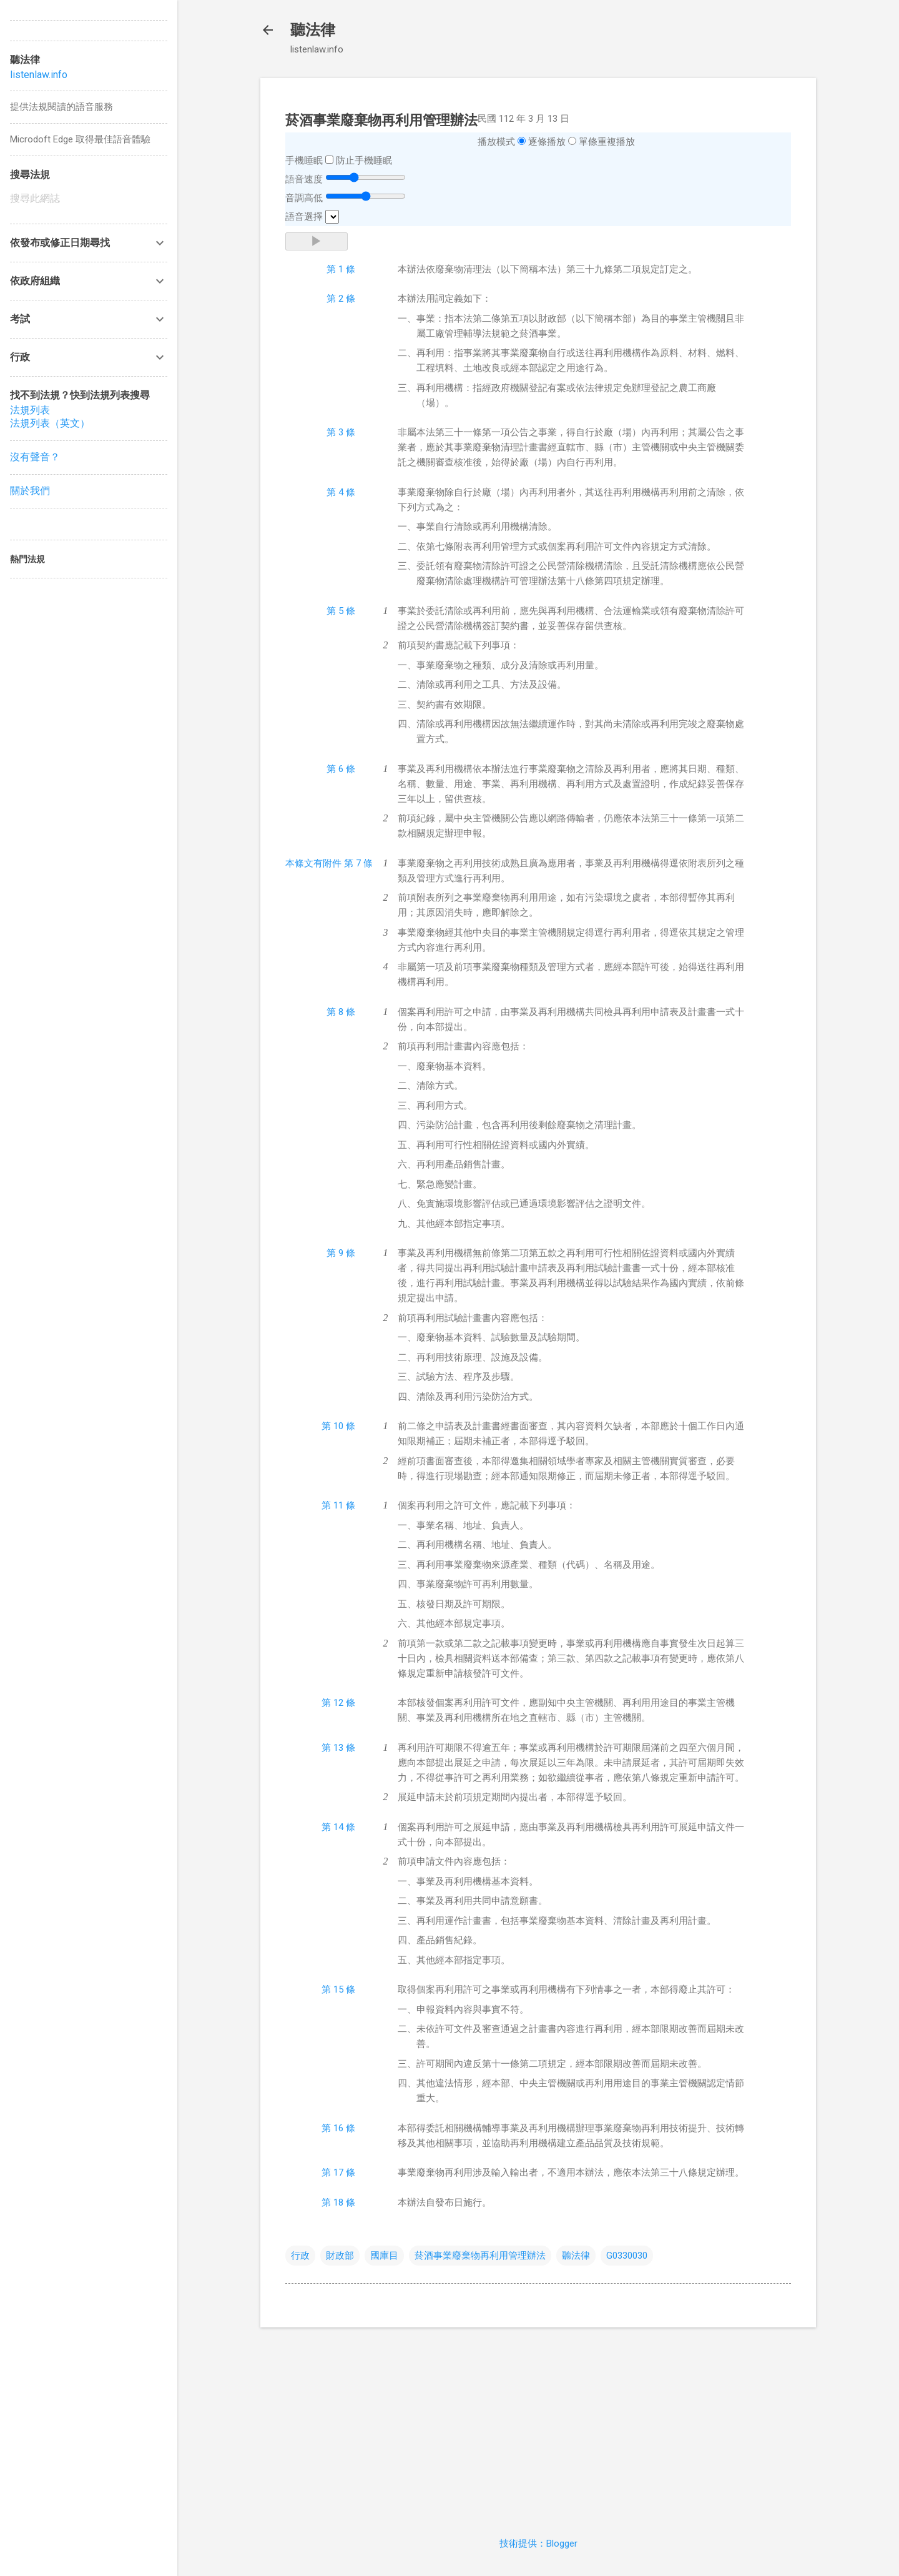  Describe the element at coordinates (364, 160) in the screenshot. I see `防止手機睡眠` at that location.